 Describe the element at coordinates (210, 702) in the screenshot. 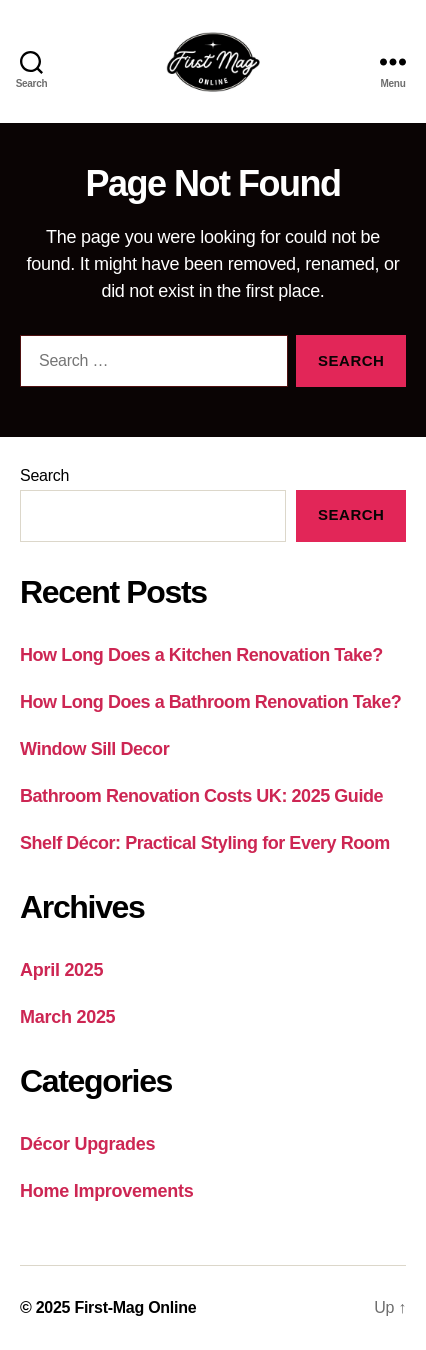

I see `How Long Does a Bathroom Renovation Take?` at that location.